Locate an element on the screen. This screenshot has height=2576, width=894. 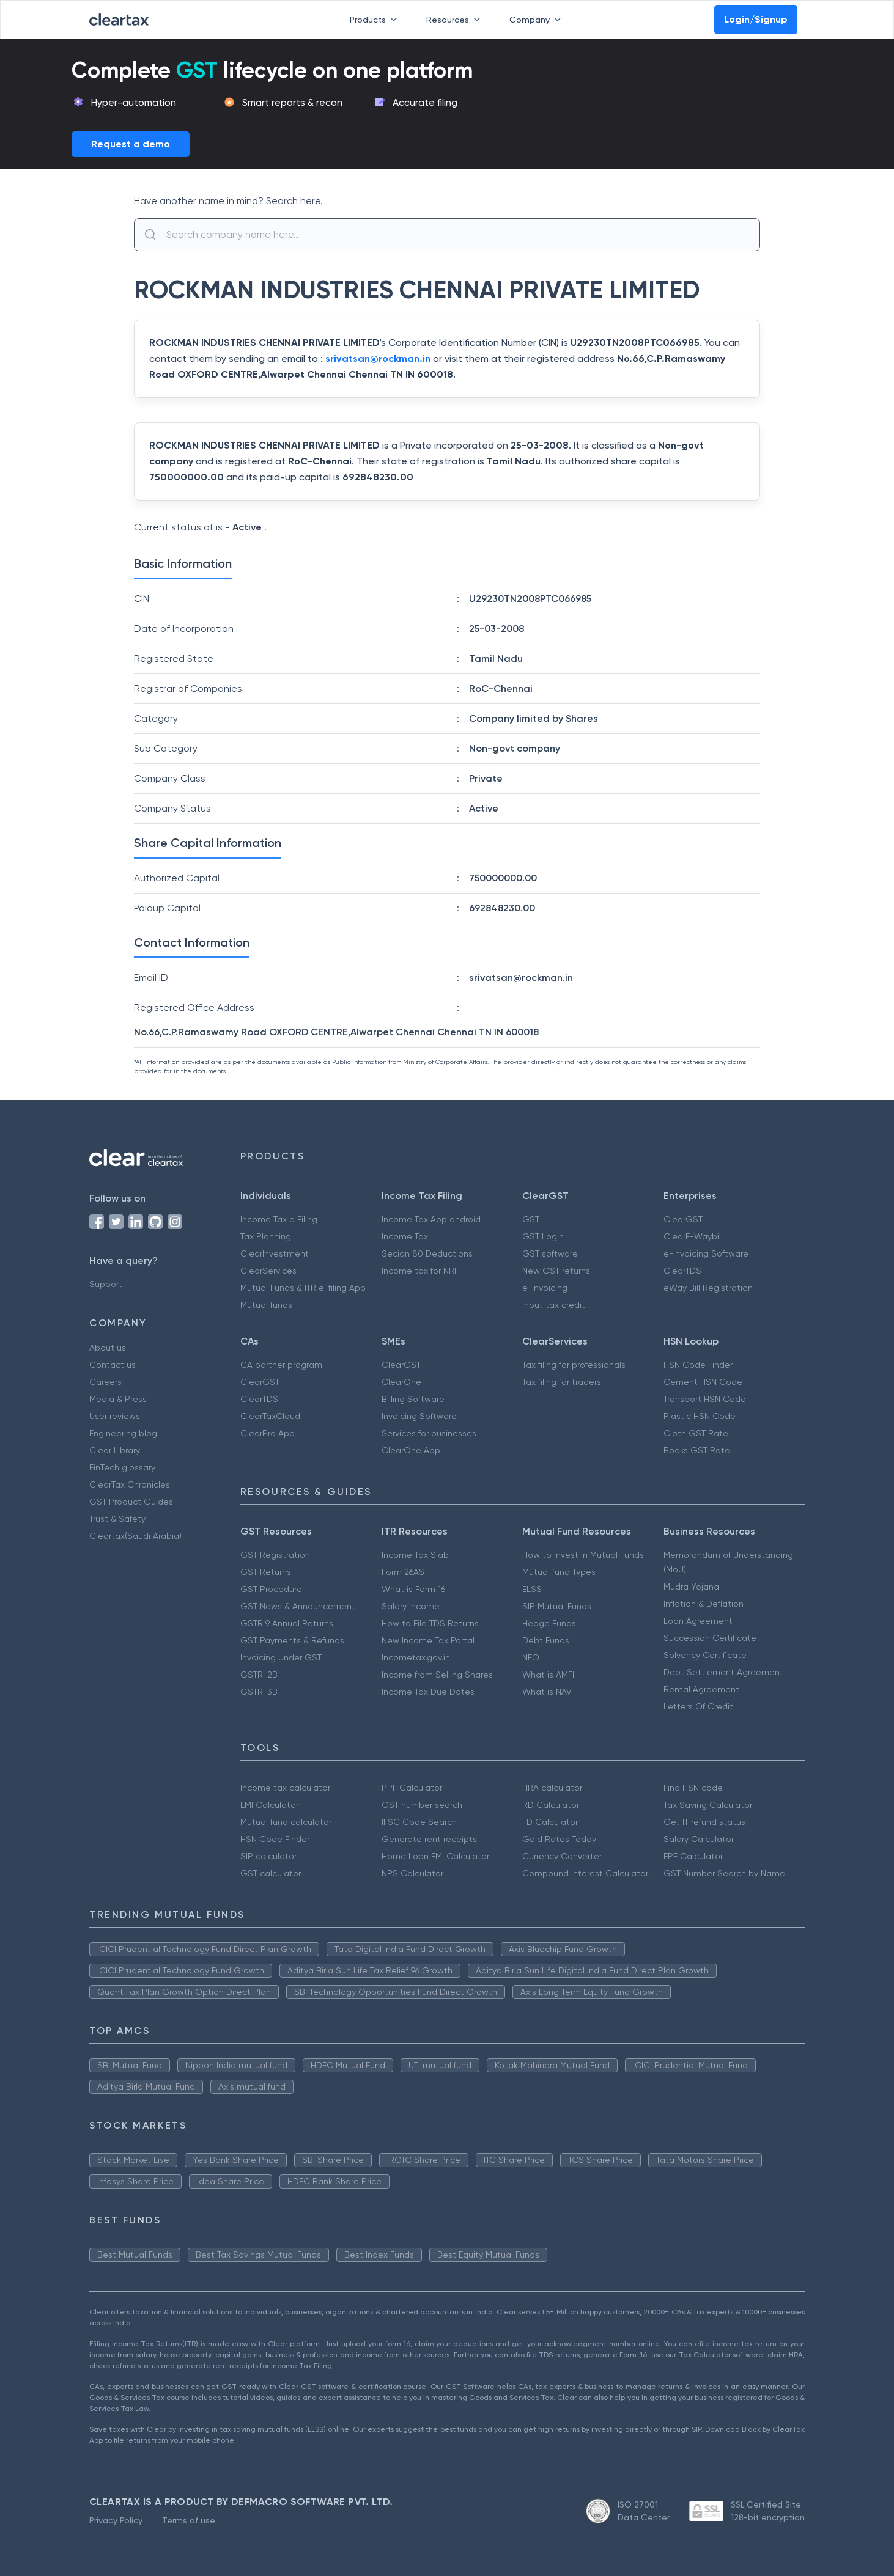
ClearE-Waybill is located at coordinates (693, 1236).